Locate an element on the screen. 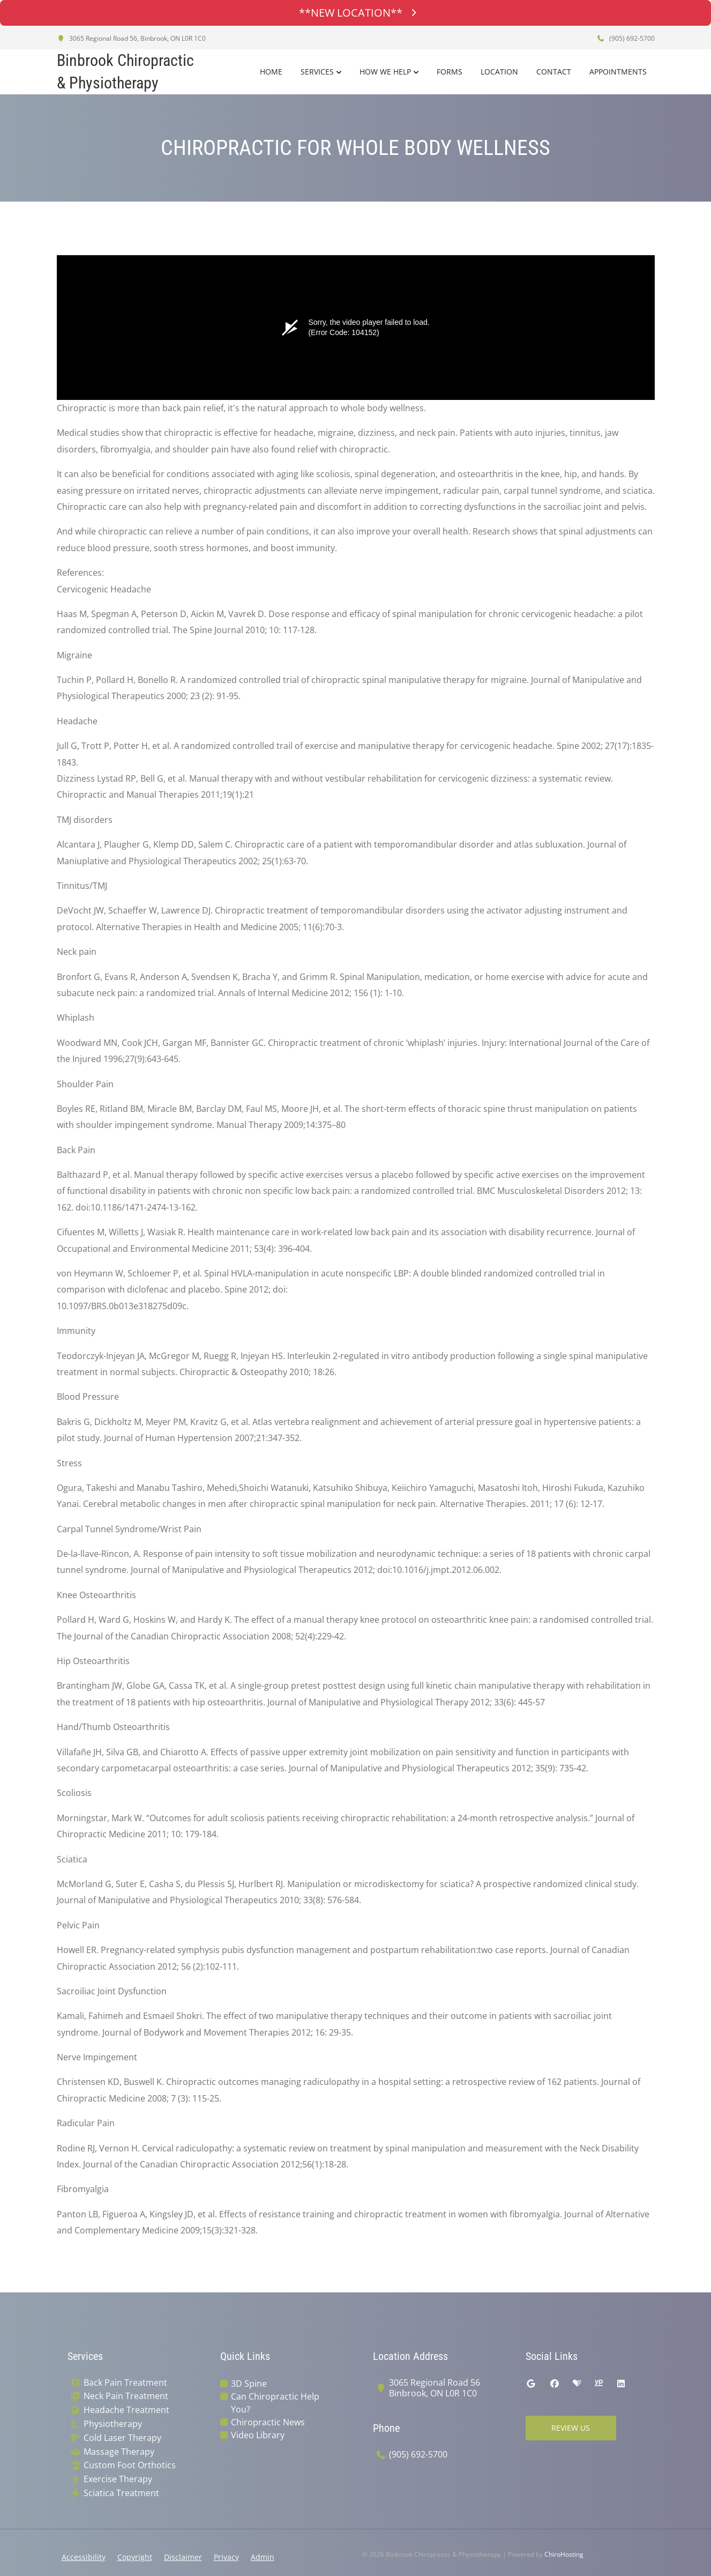 The image size is (711, 2576). Chiropractic News is located at coordinates (268, 2422).